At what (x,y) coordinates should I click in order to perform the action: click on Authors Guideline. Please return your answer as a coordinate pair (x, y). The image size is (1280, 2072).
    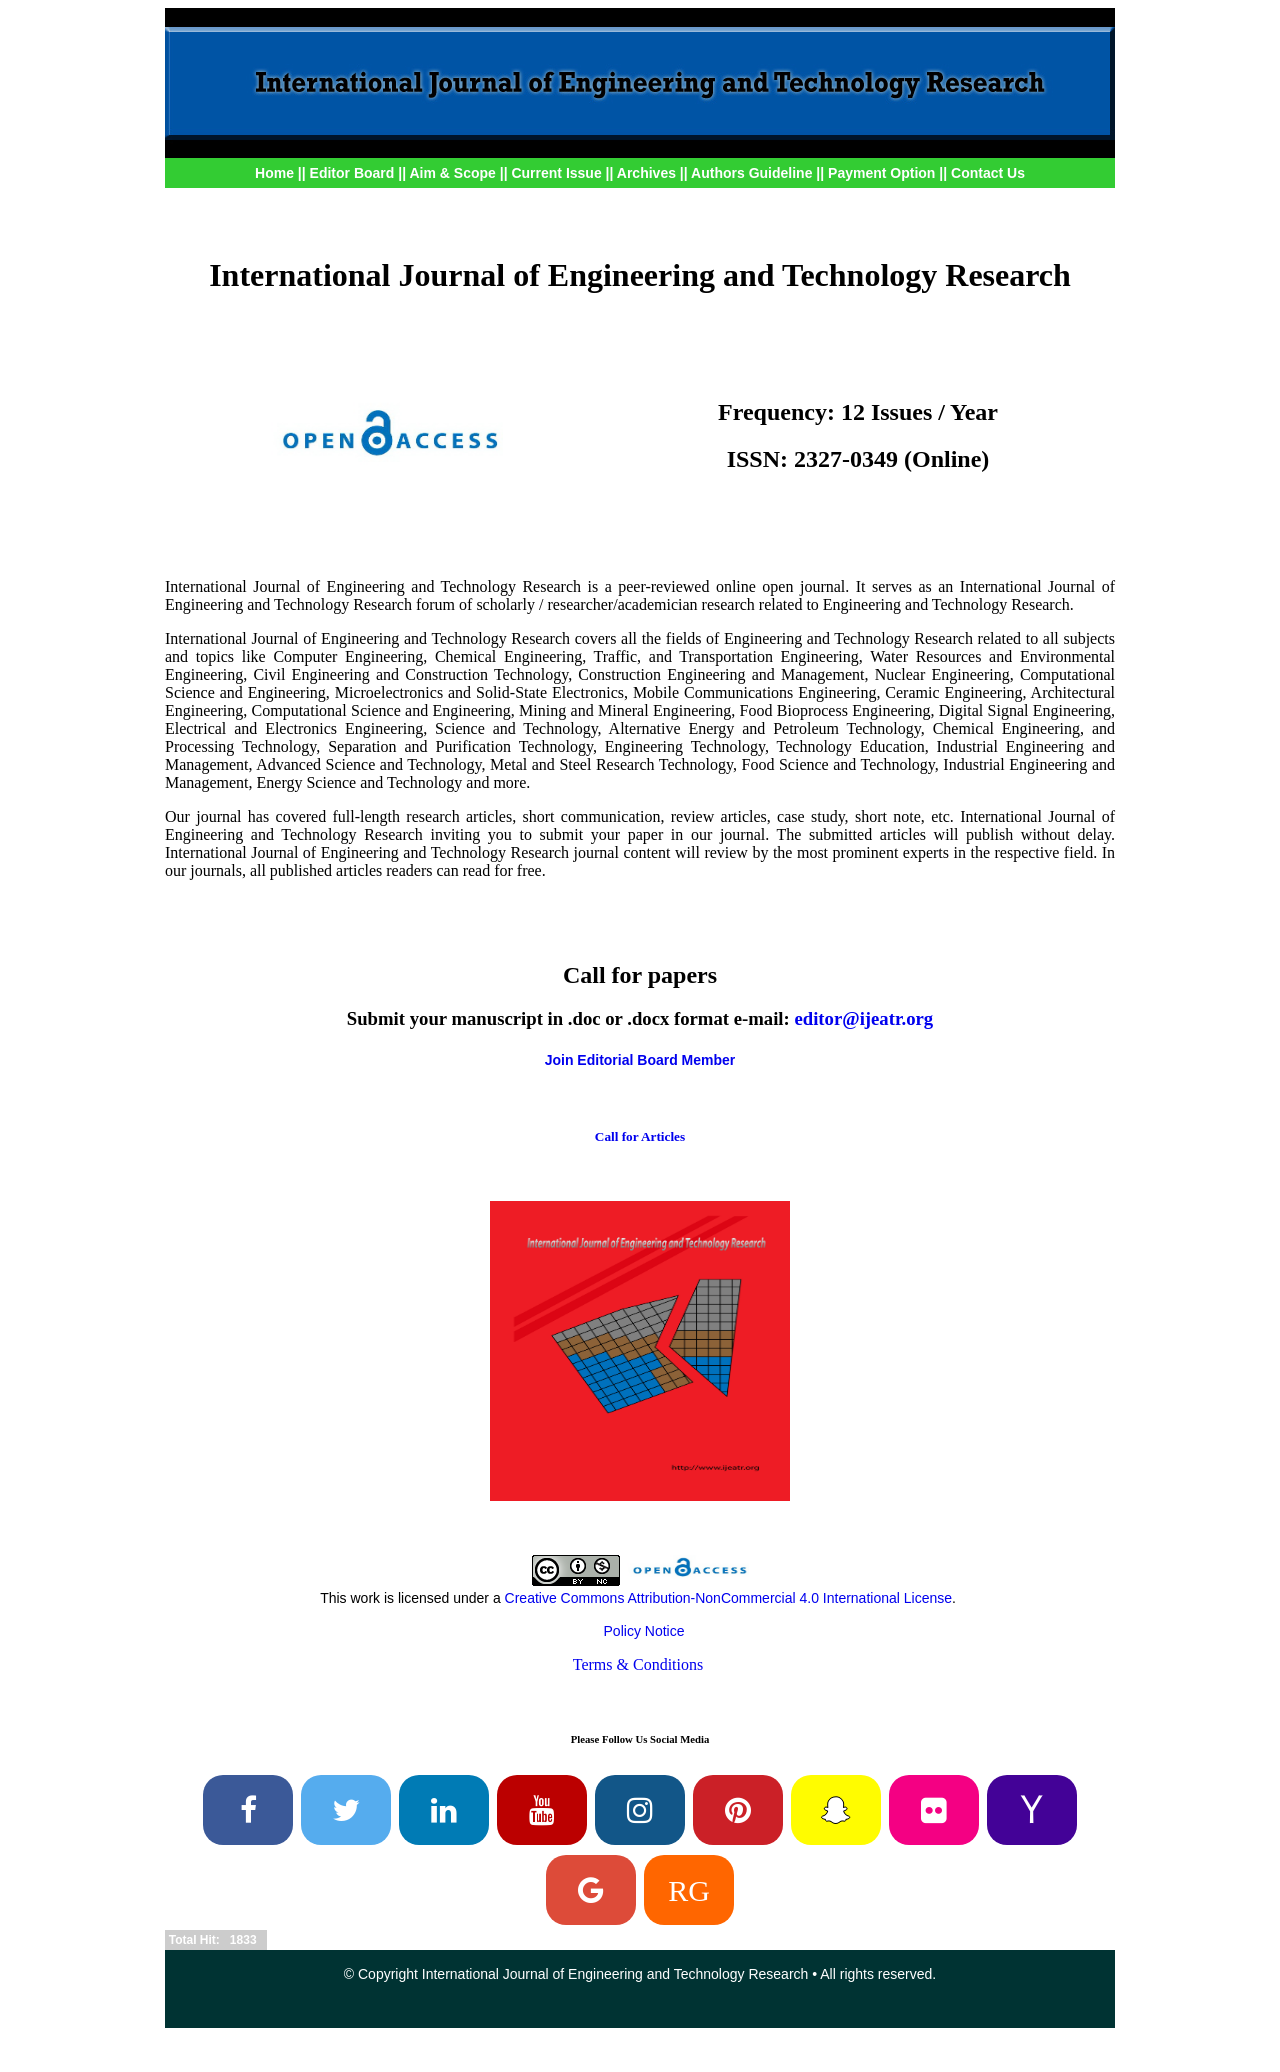
    Looking at the image, I should click on (751, 173).